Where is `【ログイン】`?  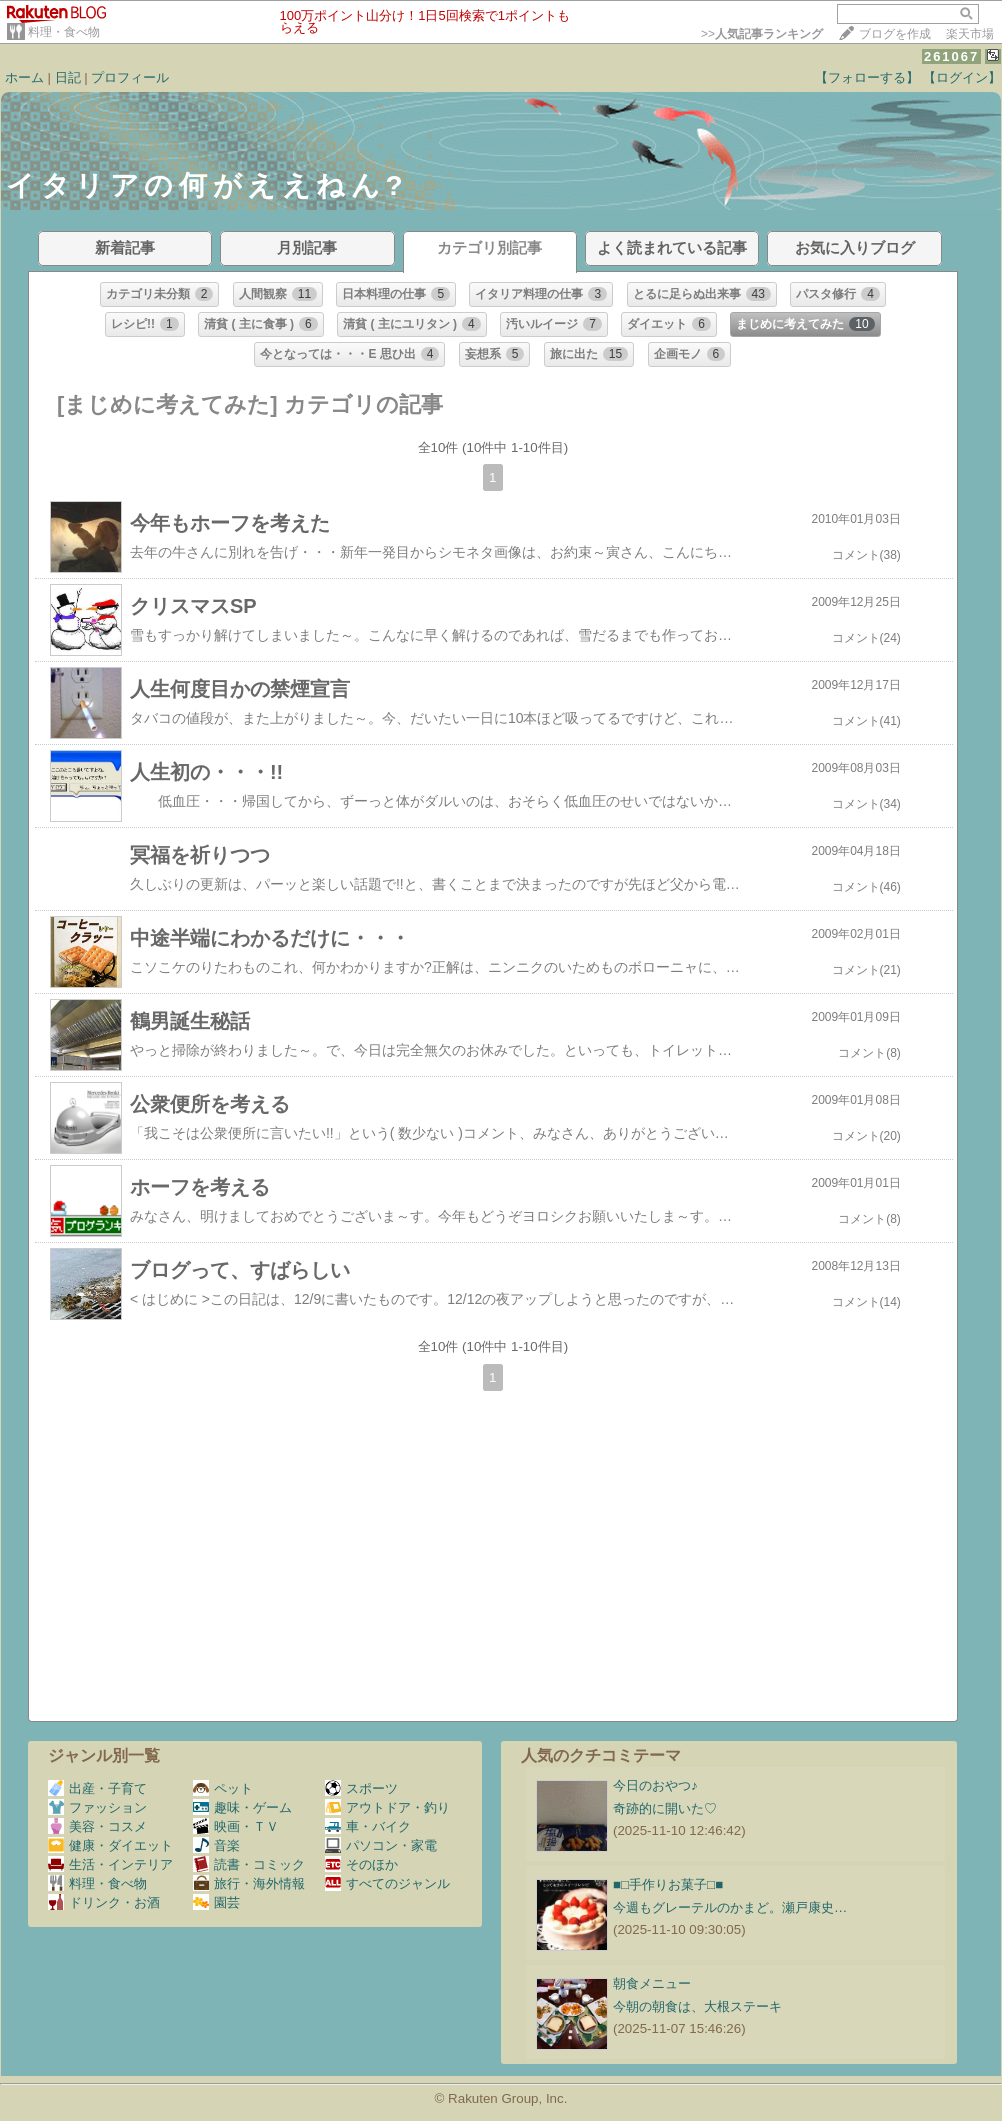
【ログイン】 is located at coordinates (962, 77).